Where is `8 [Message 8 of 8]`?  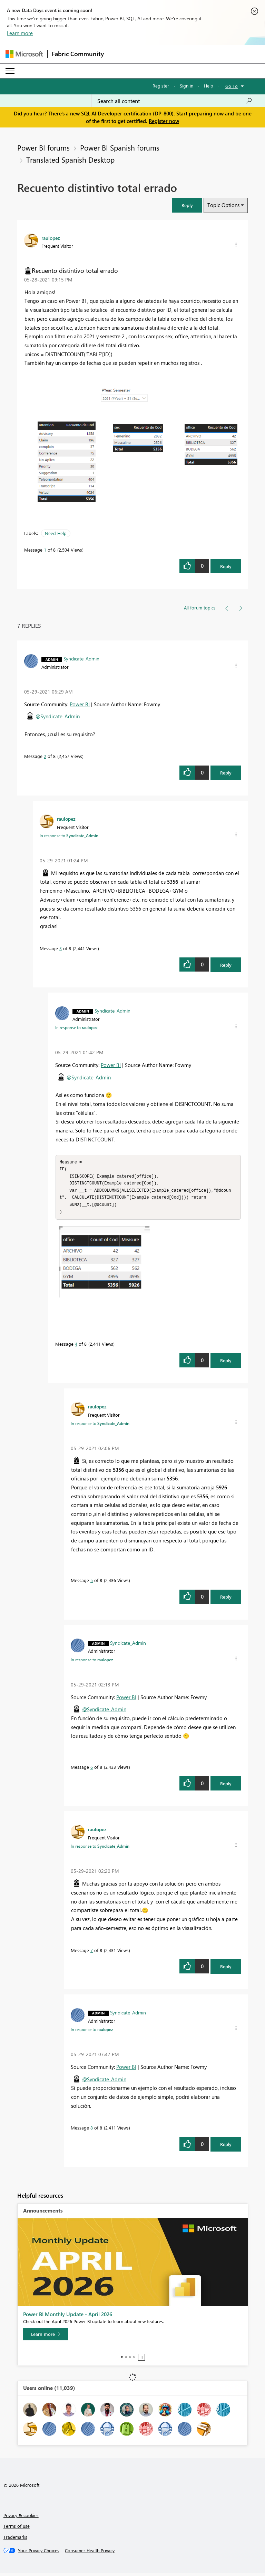
8 [Message 8 of 8] is located at coordinates (91, 2130).